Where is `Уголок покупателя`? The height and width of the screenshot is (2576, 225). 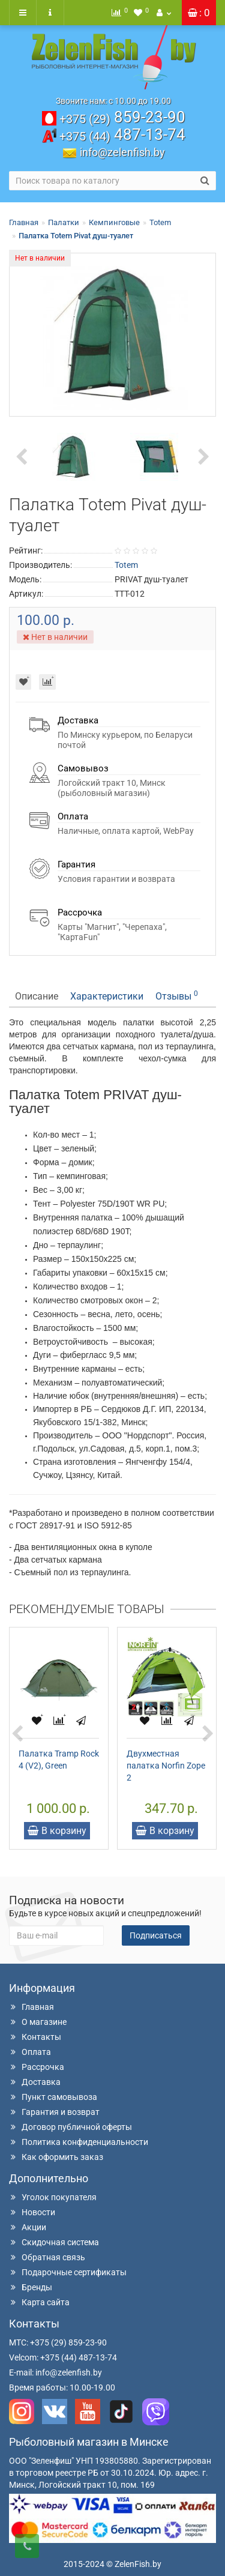 Уголок покупателя is located at coordinates (53, 2197).